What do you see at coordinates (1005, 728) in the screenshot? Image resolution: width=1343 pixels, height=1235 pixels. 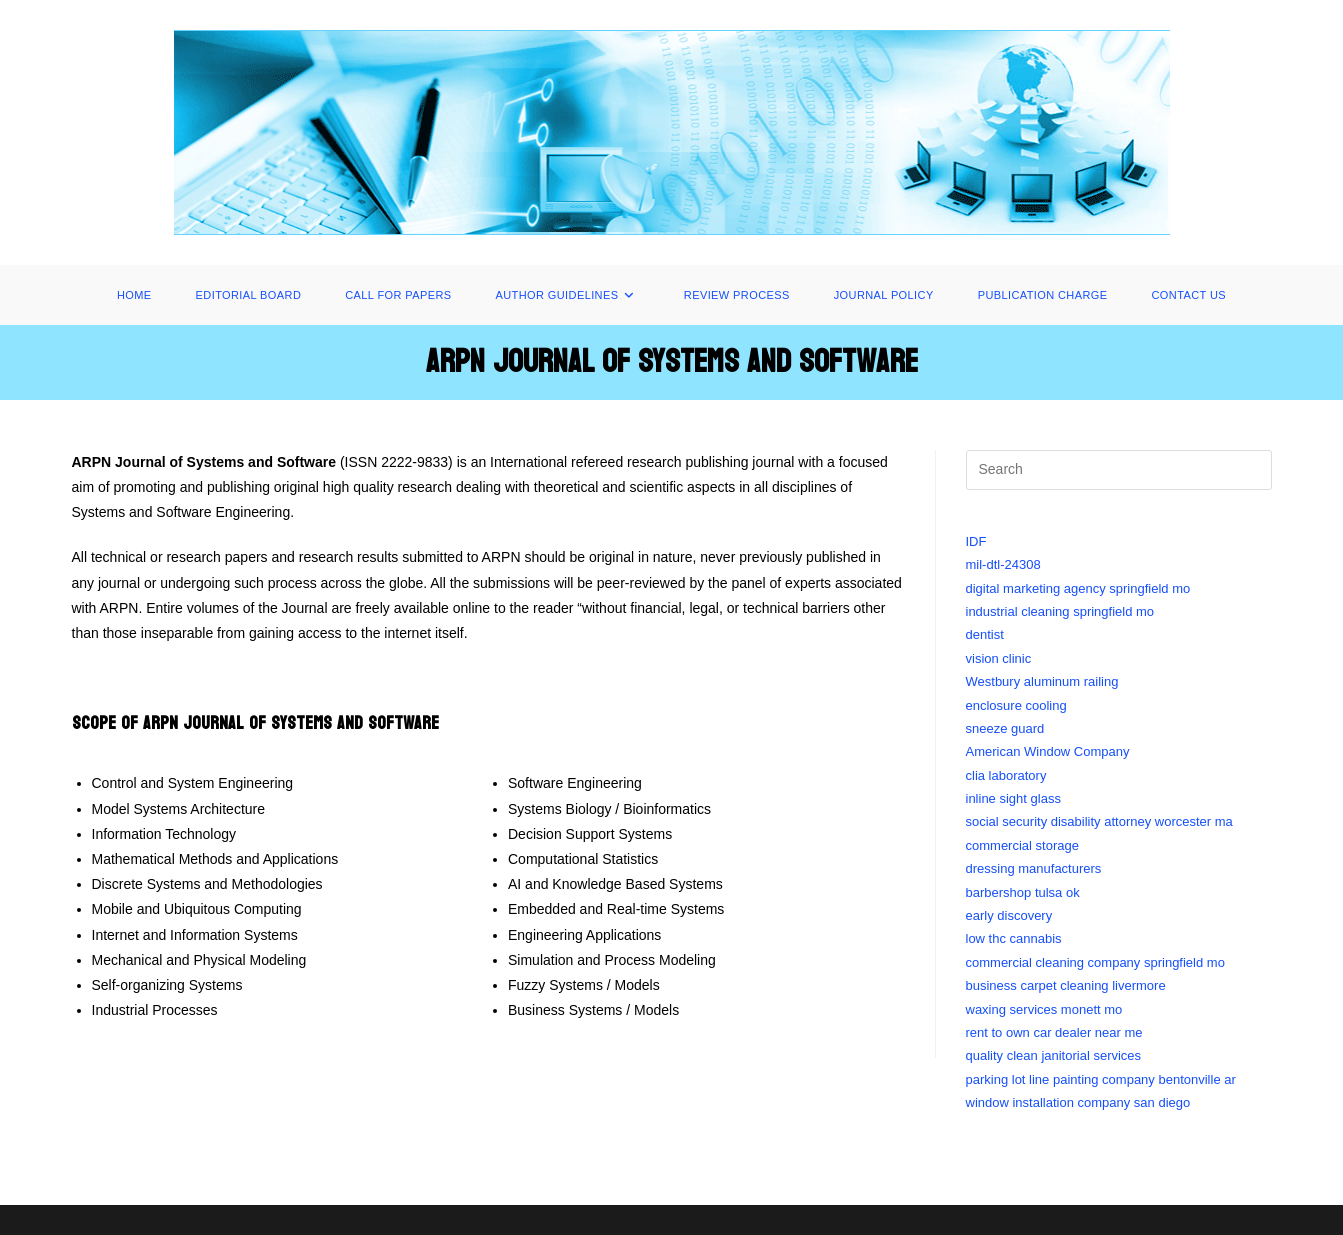 I see `sneeze guard` at bounding box center [1005, 728].